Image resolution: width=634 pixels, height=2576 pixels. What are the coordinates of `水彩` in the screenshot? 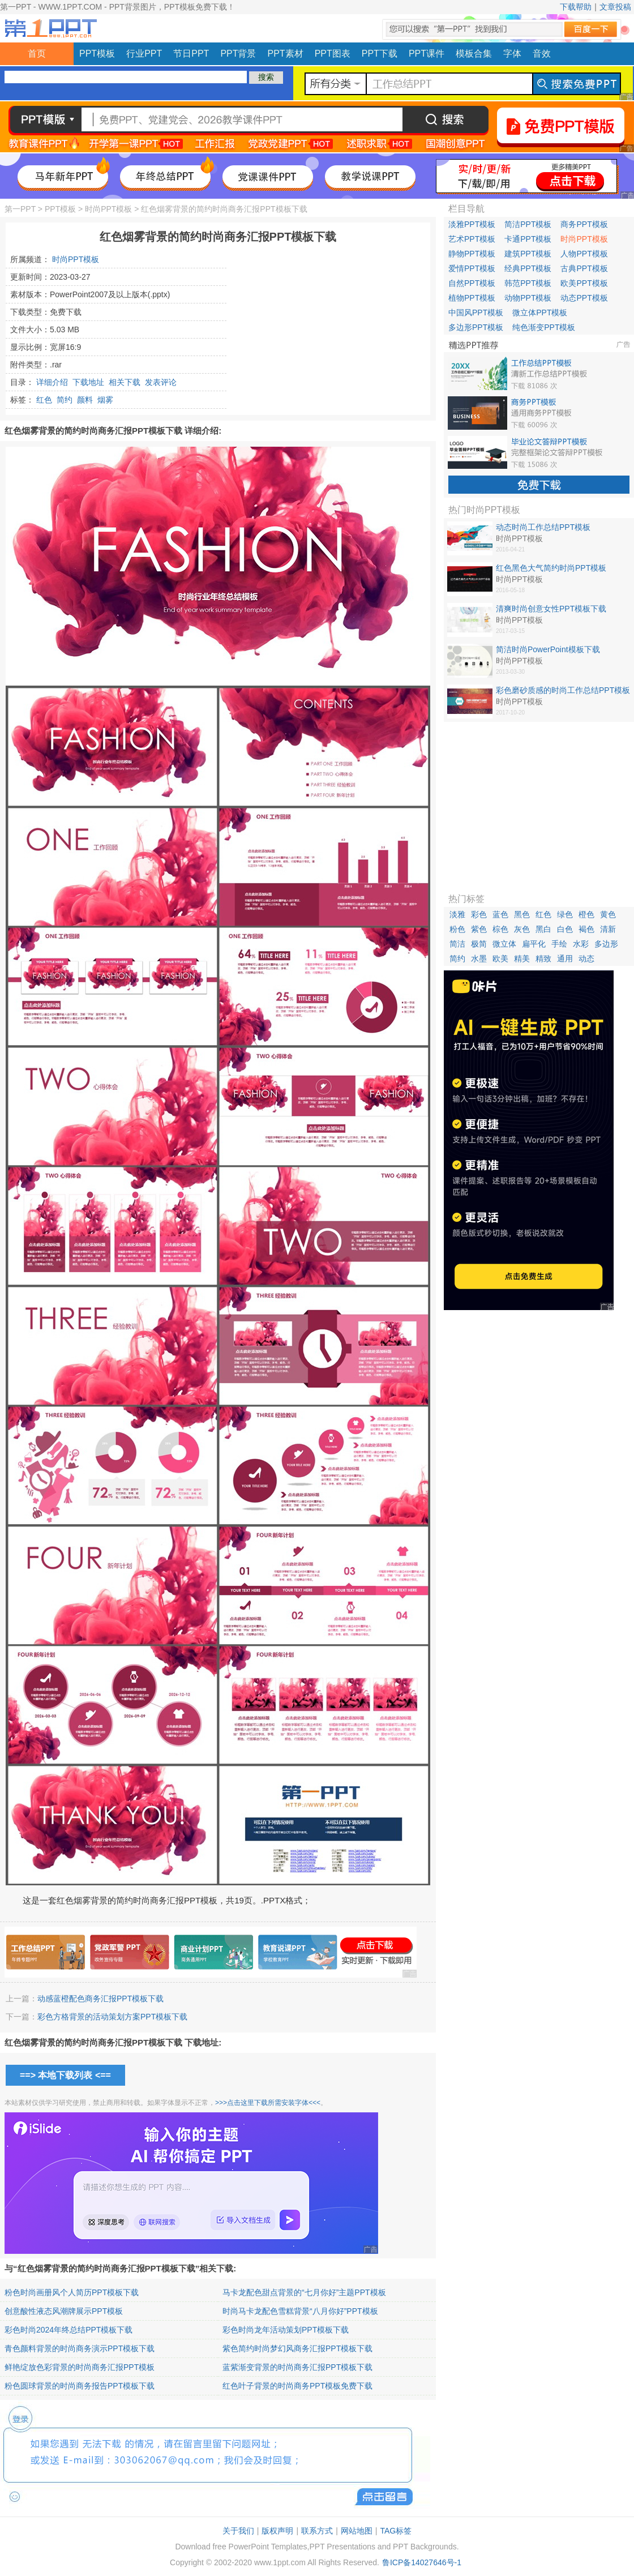 It's located at (581, 943).